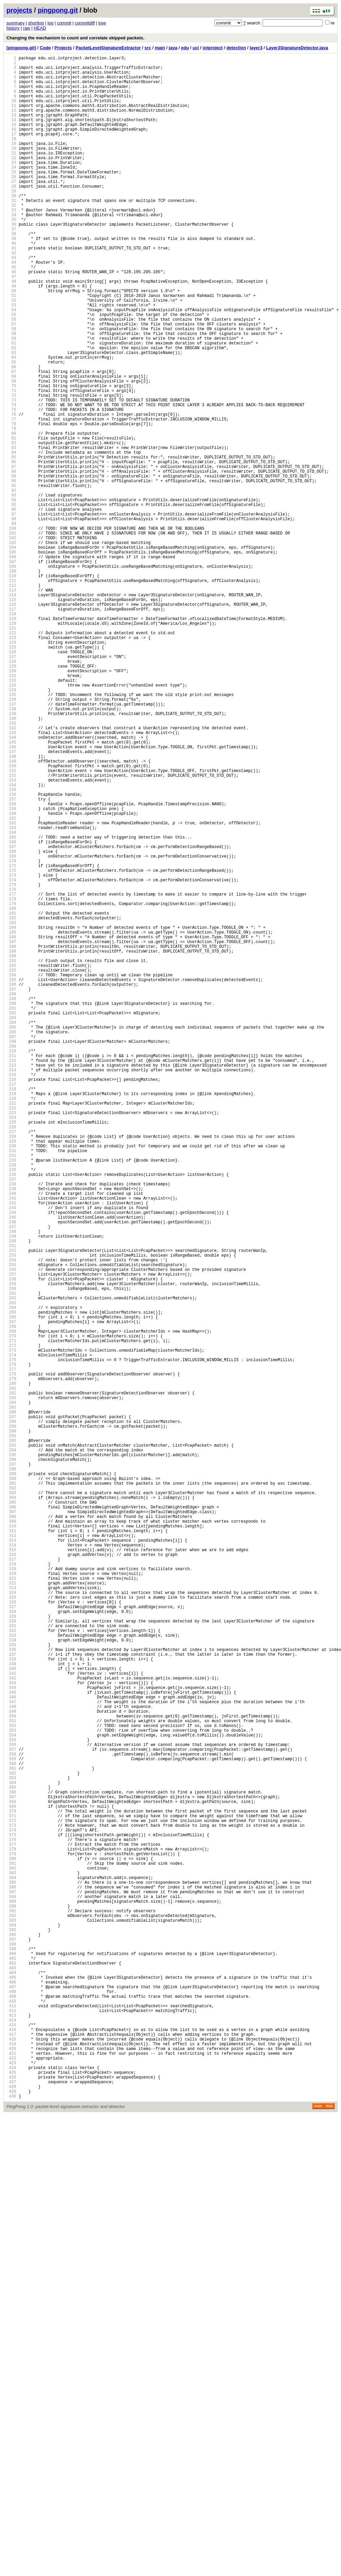  I want to click on 213, so click(11, 1282).